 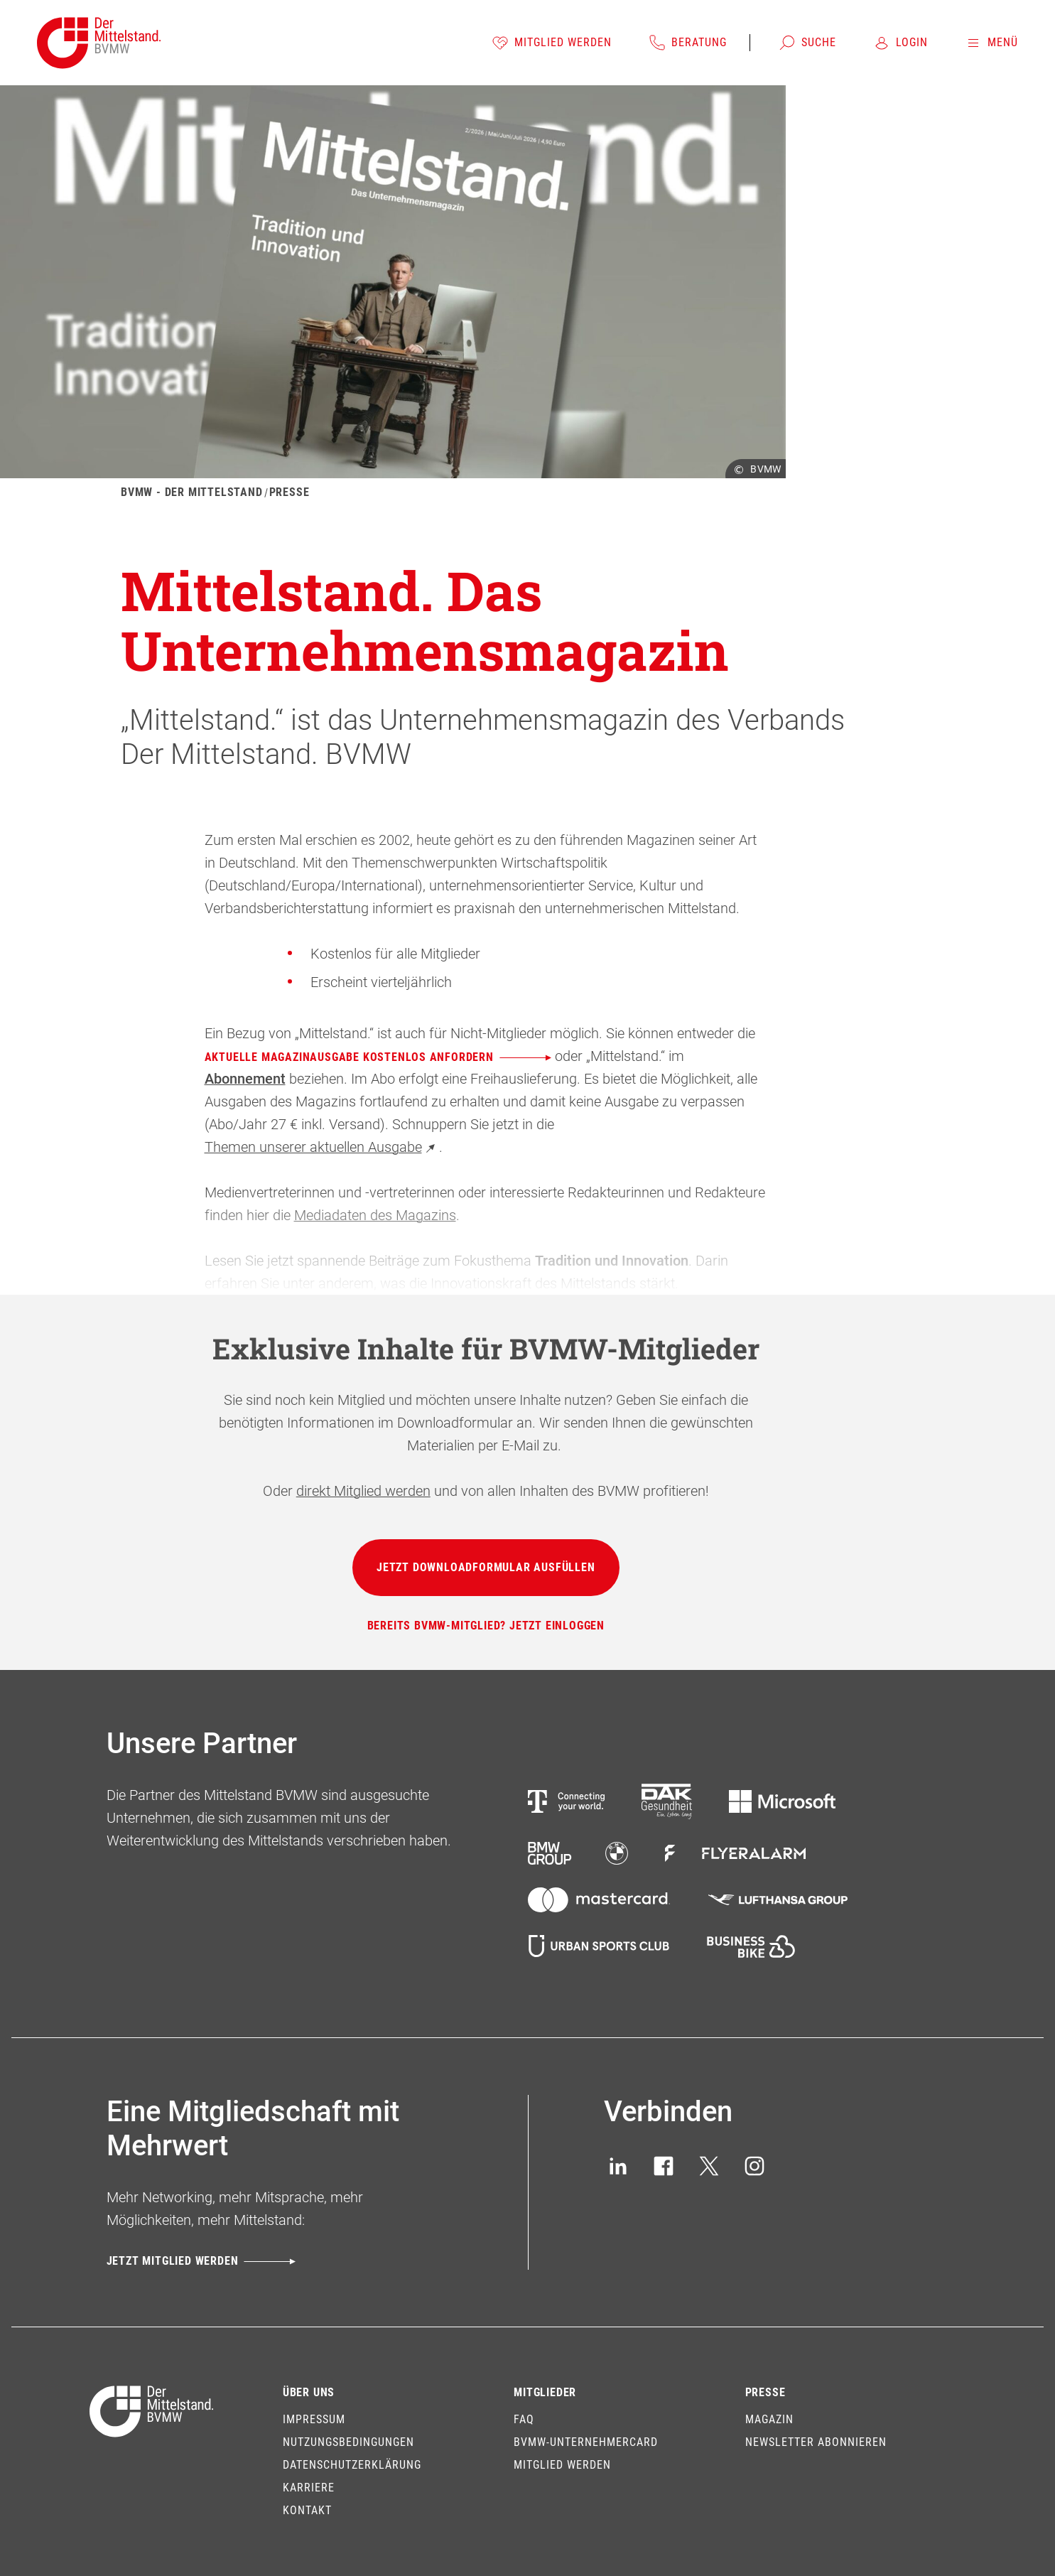 What do you see at coordinates (807, 42) in the screenshot?
I see `[Suche]` at bounding box center [807, 42].